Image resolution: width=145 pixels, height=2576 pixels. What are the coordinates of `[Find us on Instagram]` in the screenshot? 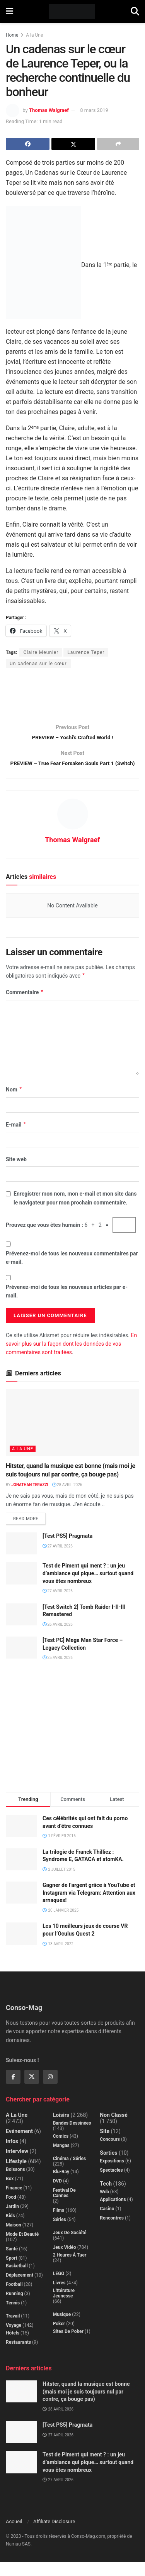 It's located at (50, 2091).